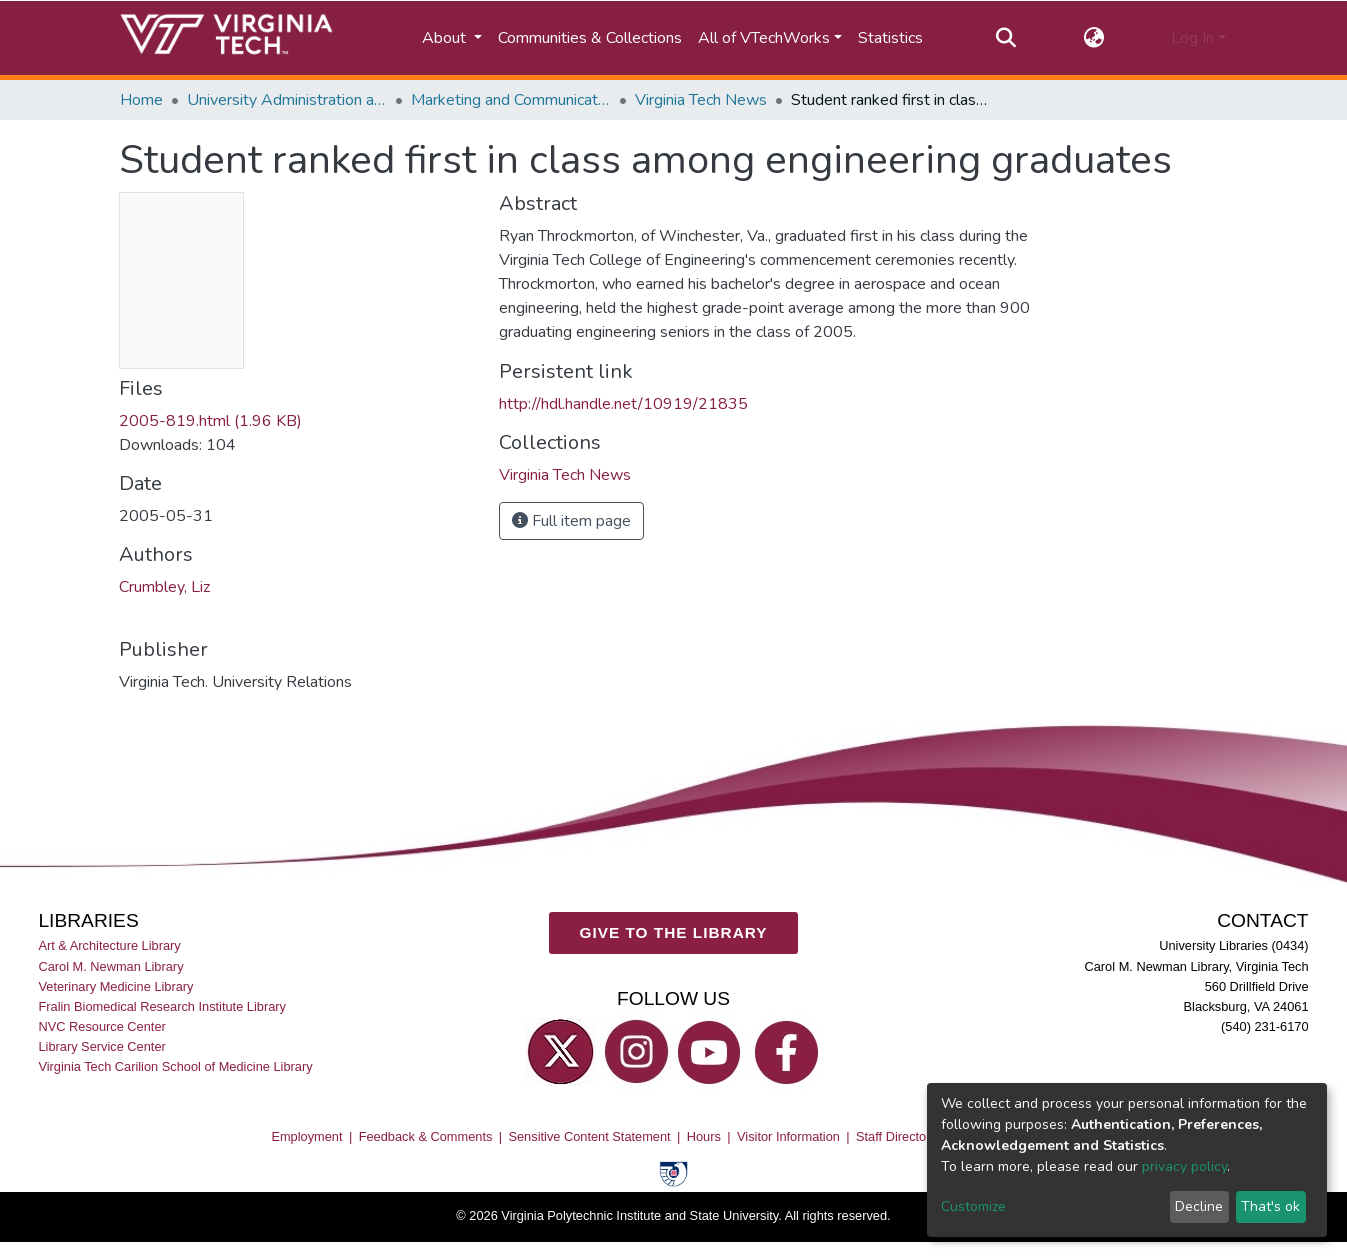 Image resolution: width=1347 pixels, height=1257 pixels. I want to click on [button], so click(1093, 38).